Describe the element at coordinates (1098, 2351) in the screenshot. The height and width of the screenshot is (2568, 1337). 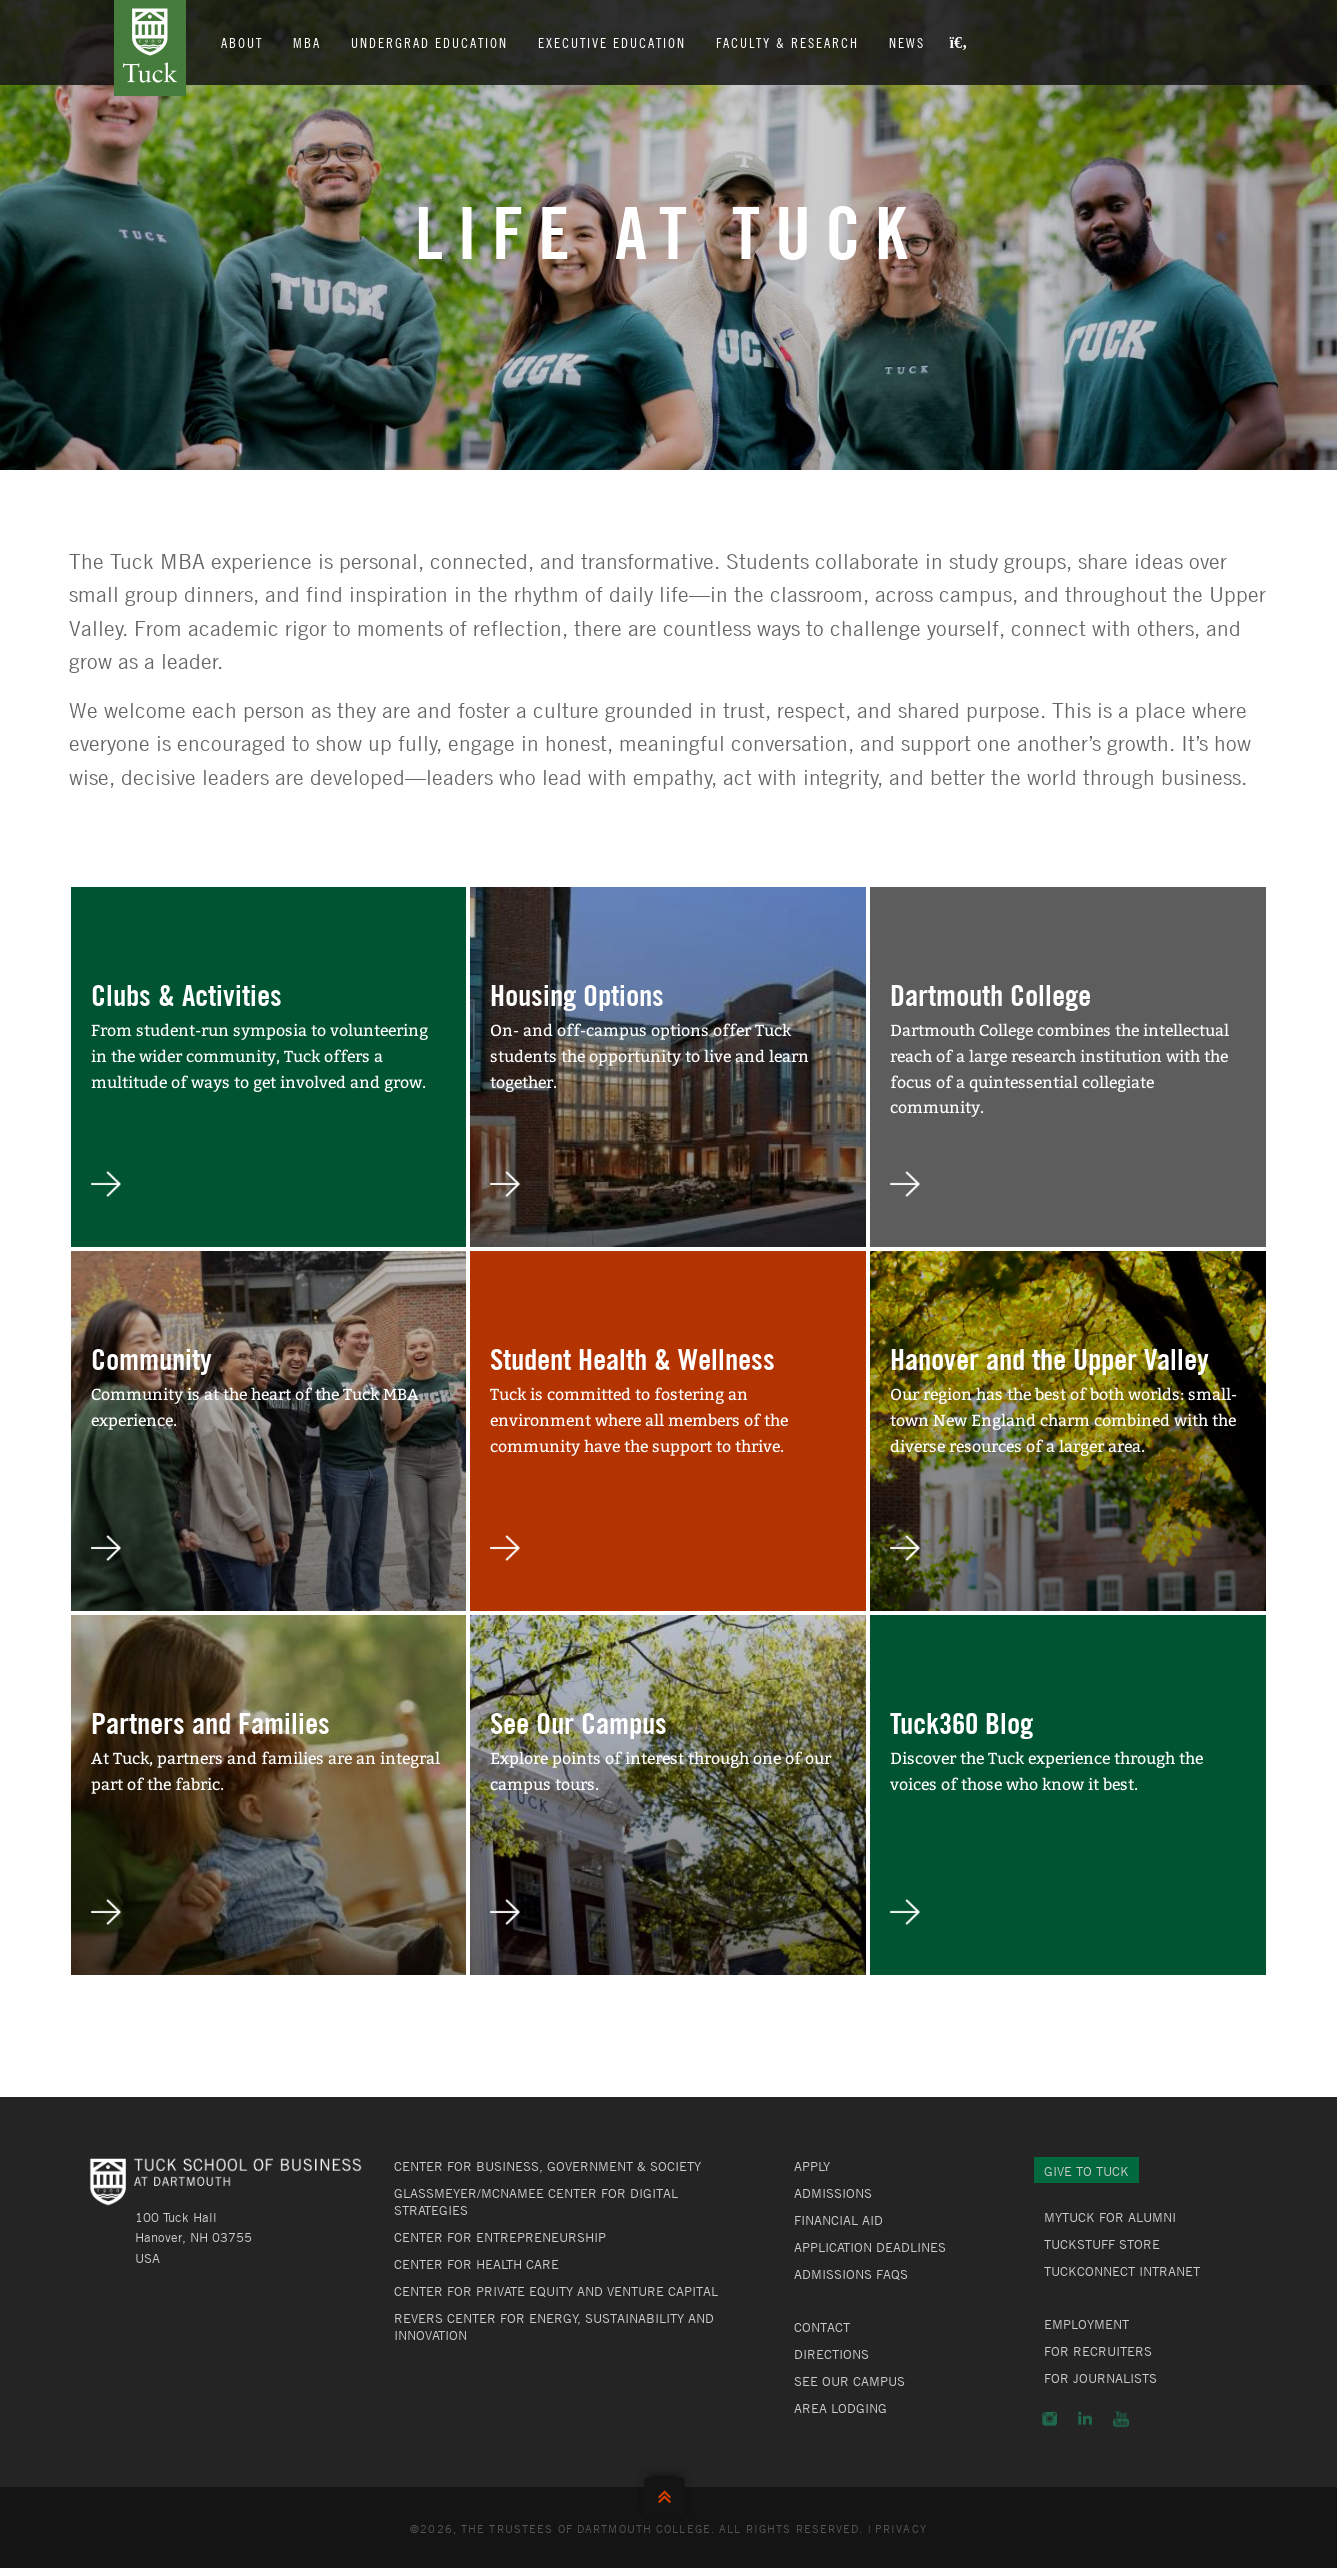
I see `For Recruiters` at that location.